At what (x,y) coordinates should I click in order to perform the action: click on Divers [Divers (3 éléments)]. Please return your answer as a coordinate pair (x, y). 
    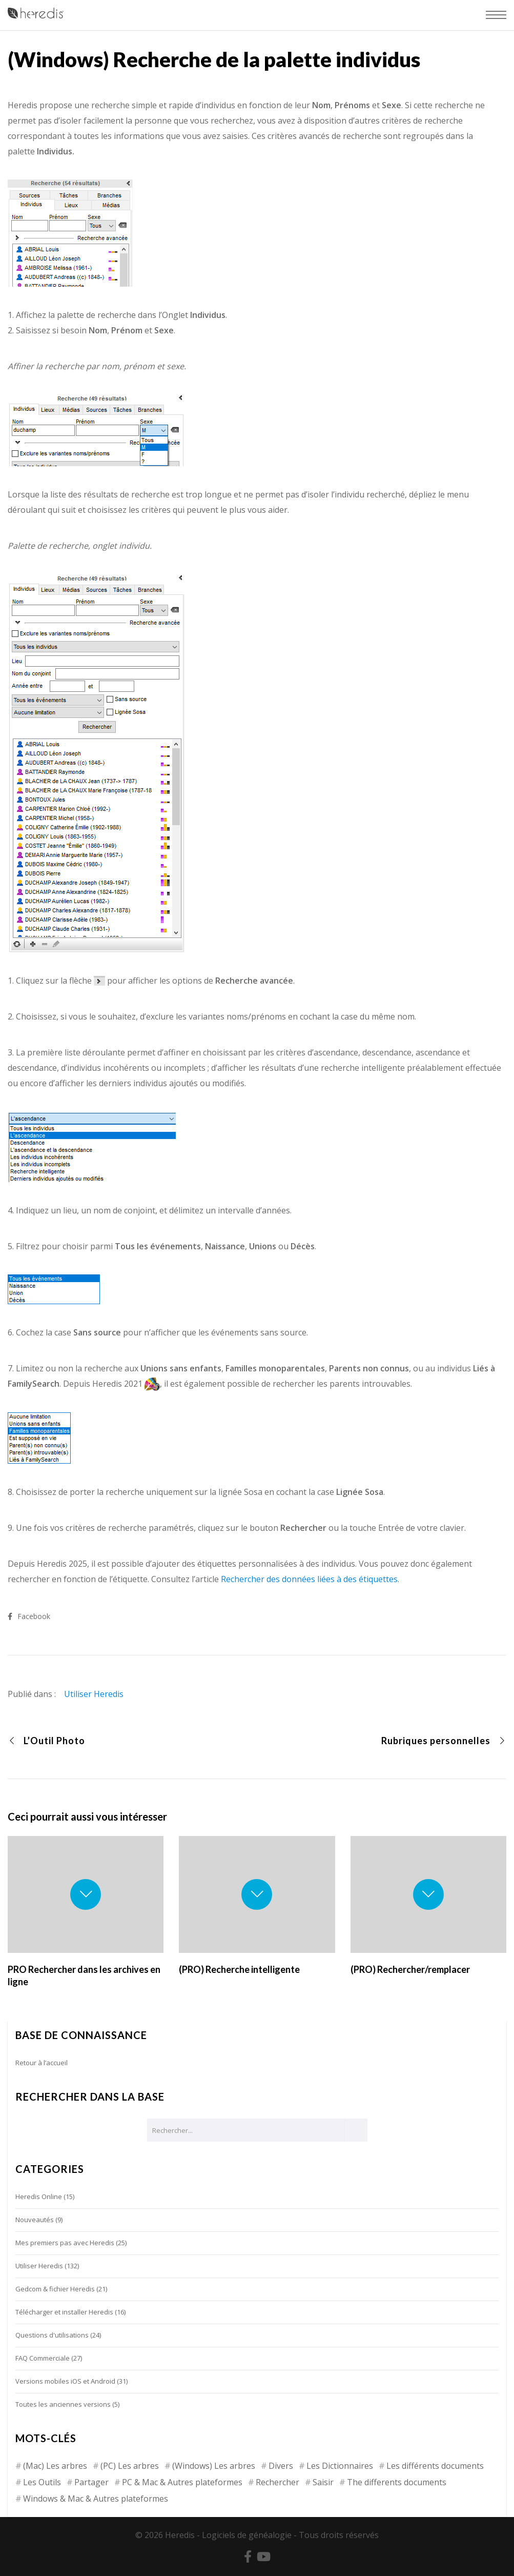
    Looking at the image, I should click on (281, 2465).